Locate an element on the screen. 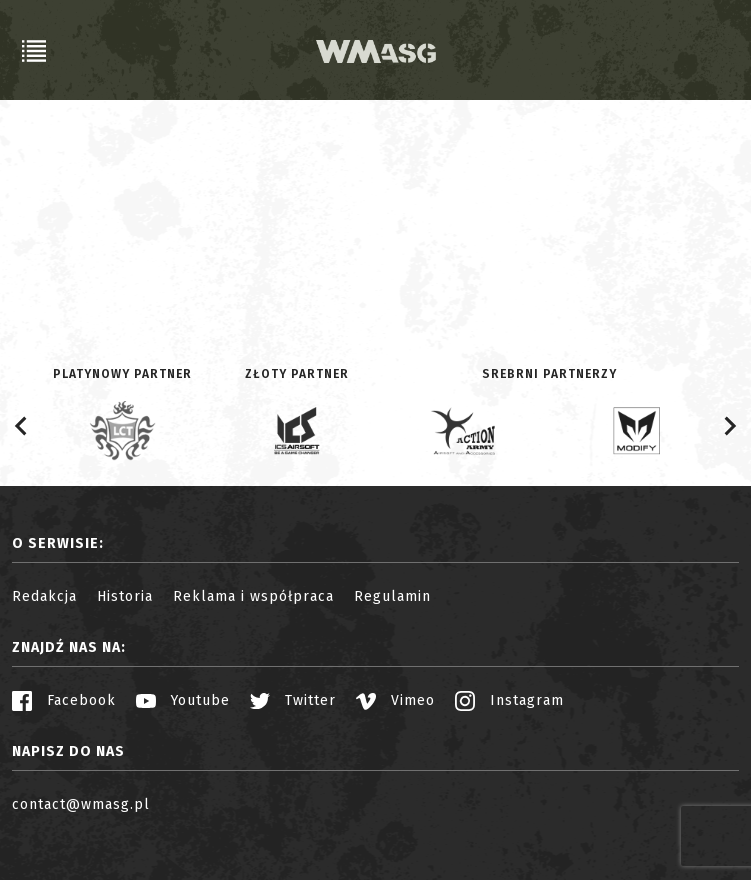  Vimeo is located at coordinates (395, 700).